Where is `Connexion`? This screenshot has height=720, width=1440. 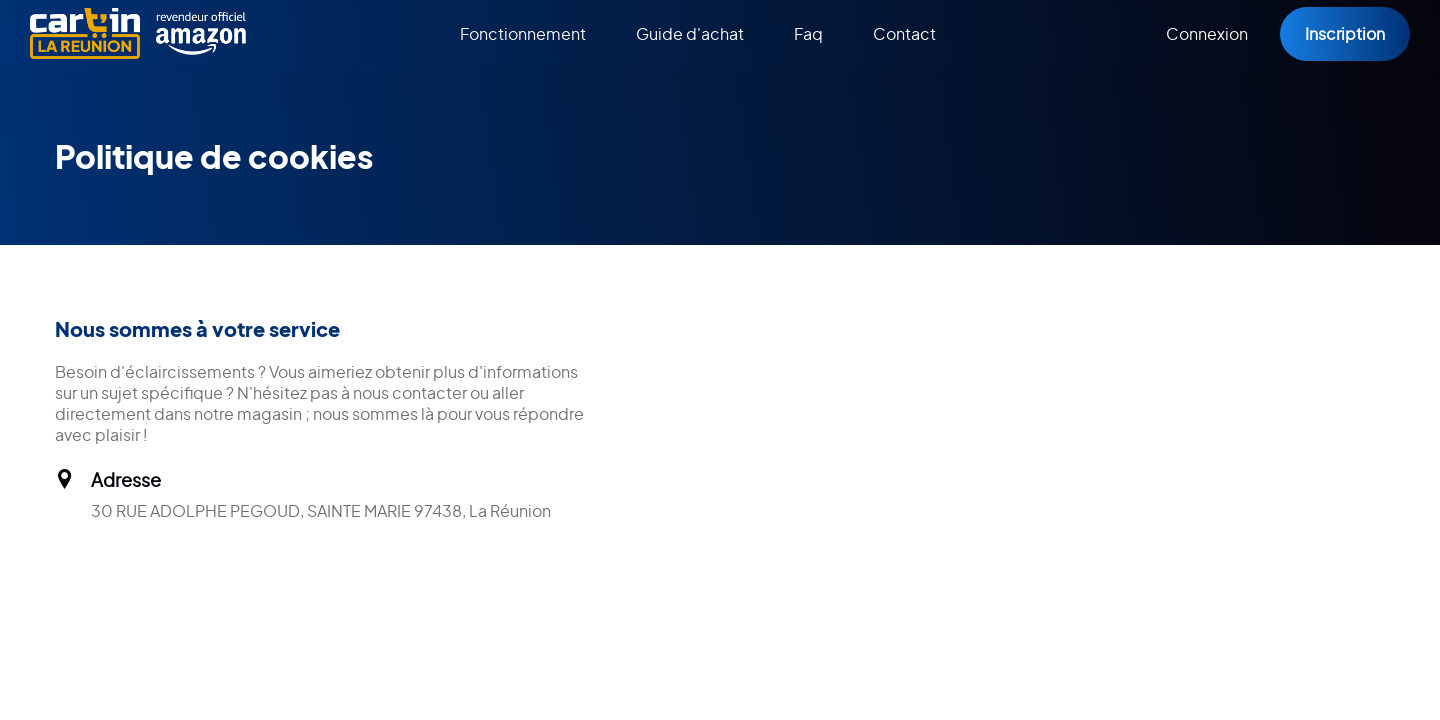
Connexion is located at coordinates (1207, 33).